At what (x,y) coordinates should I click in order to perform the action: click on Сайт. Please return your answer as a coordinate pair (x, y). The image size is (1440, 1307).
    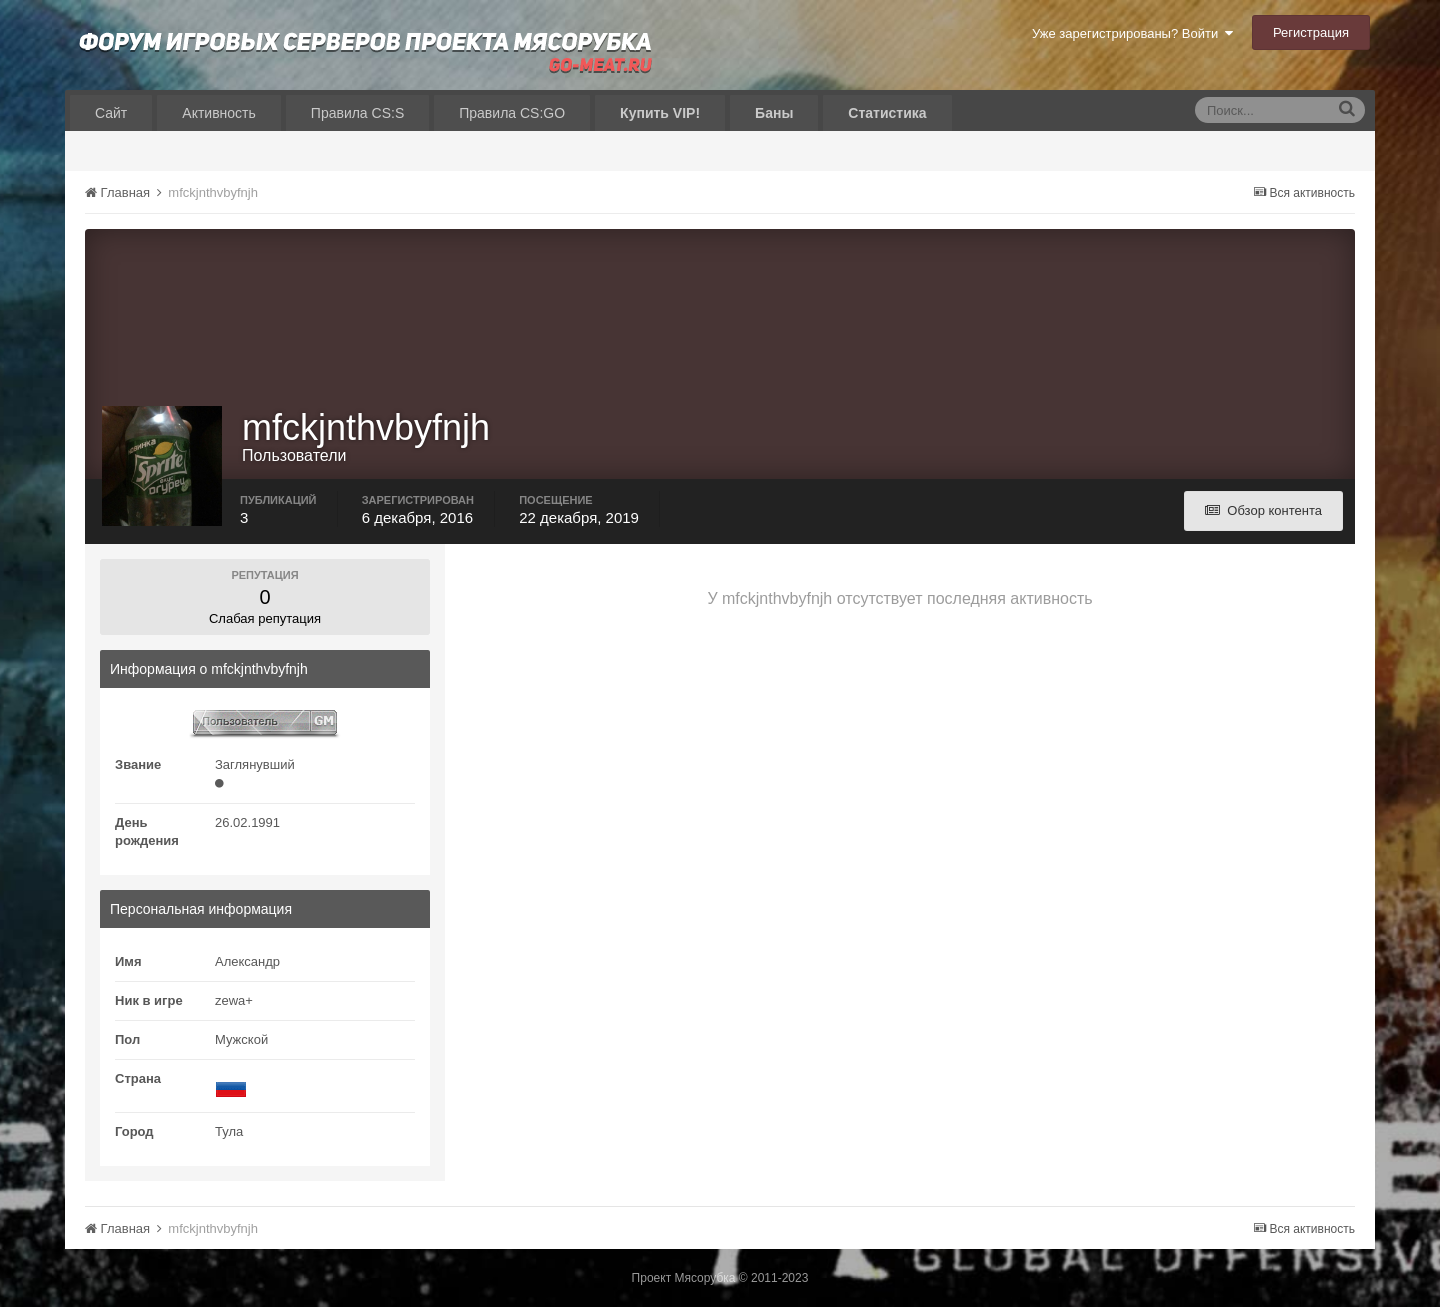
    Looking at the image, I should click on (111, 113).